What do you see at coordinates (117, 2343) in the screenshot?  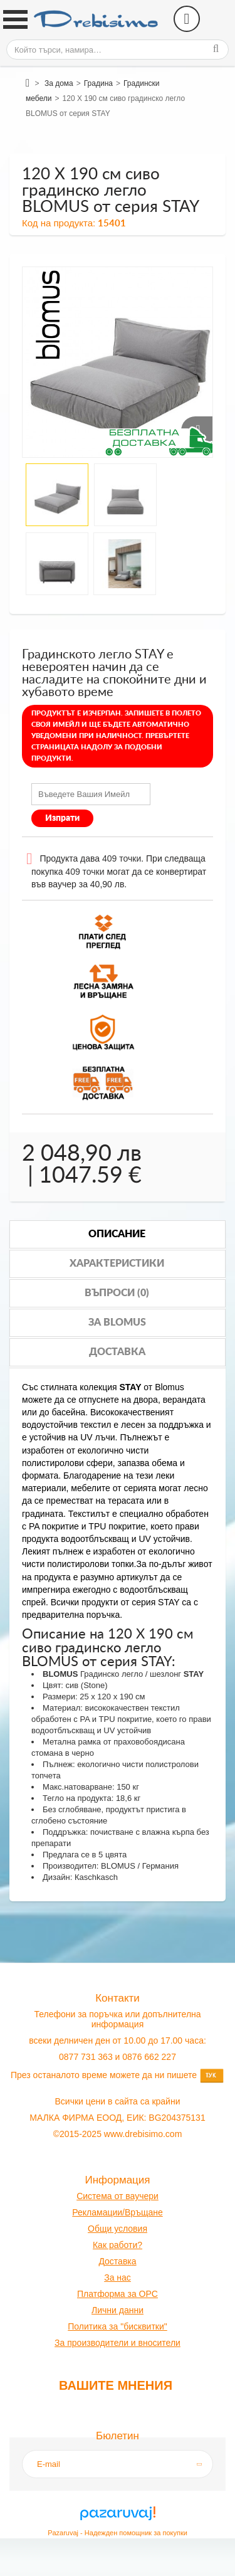 I see `За производители и вносители` at bounding box center [117, 2343].